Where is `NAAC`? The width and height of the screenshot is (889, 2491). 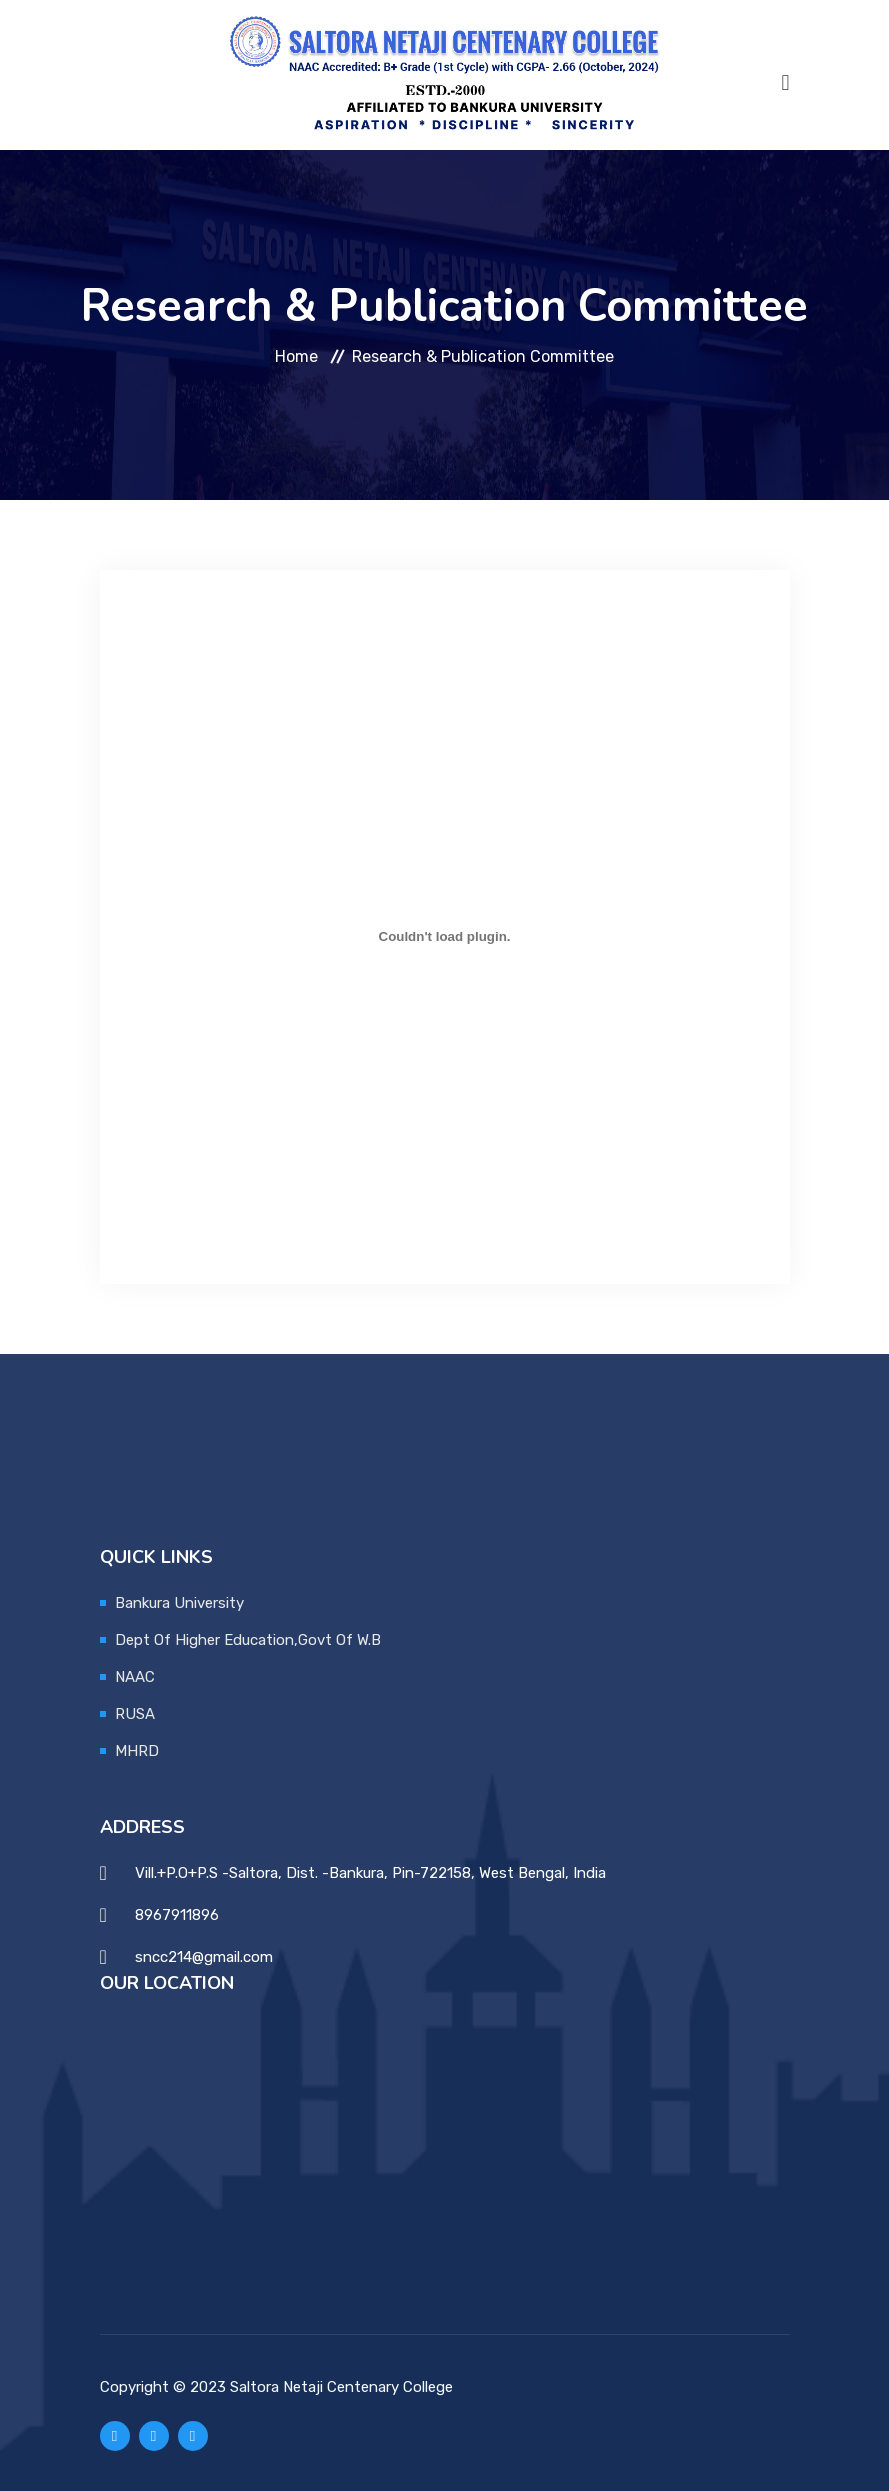 NAAC is located at coordinates (135, 1677).